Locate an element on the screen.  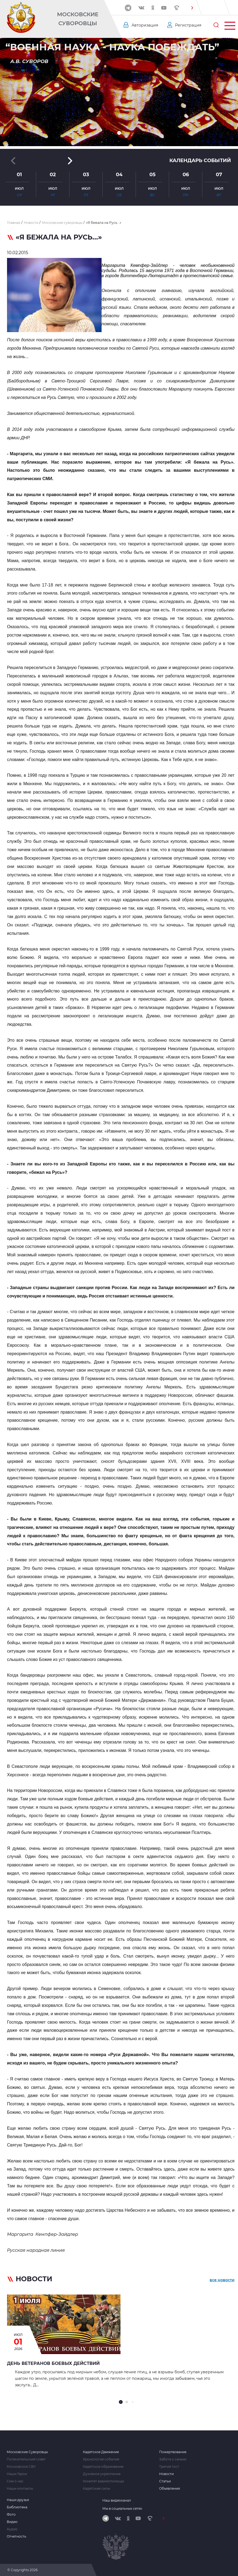
Объявления is located at coordinates (169, 2488).